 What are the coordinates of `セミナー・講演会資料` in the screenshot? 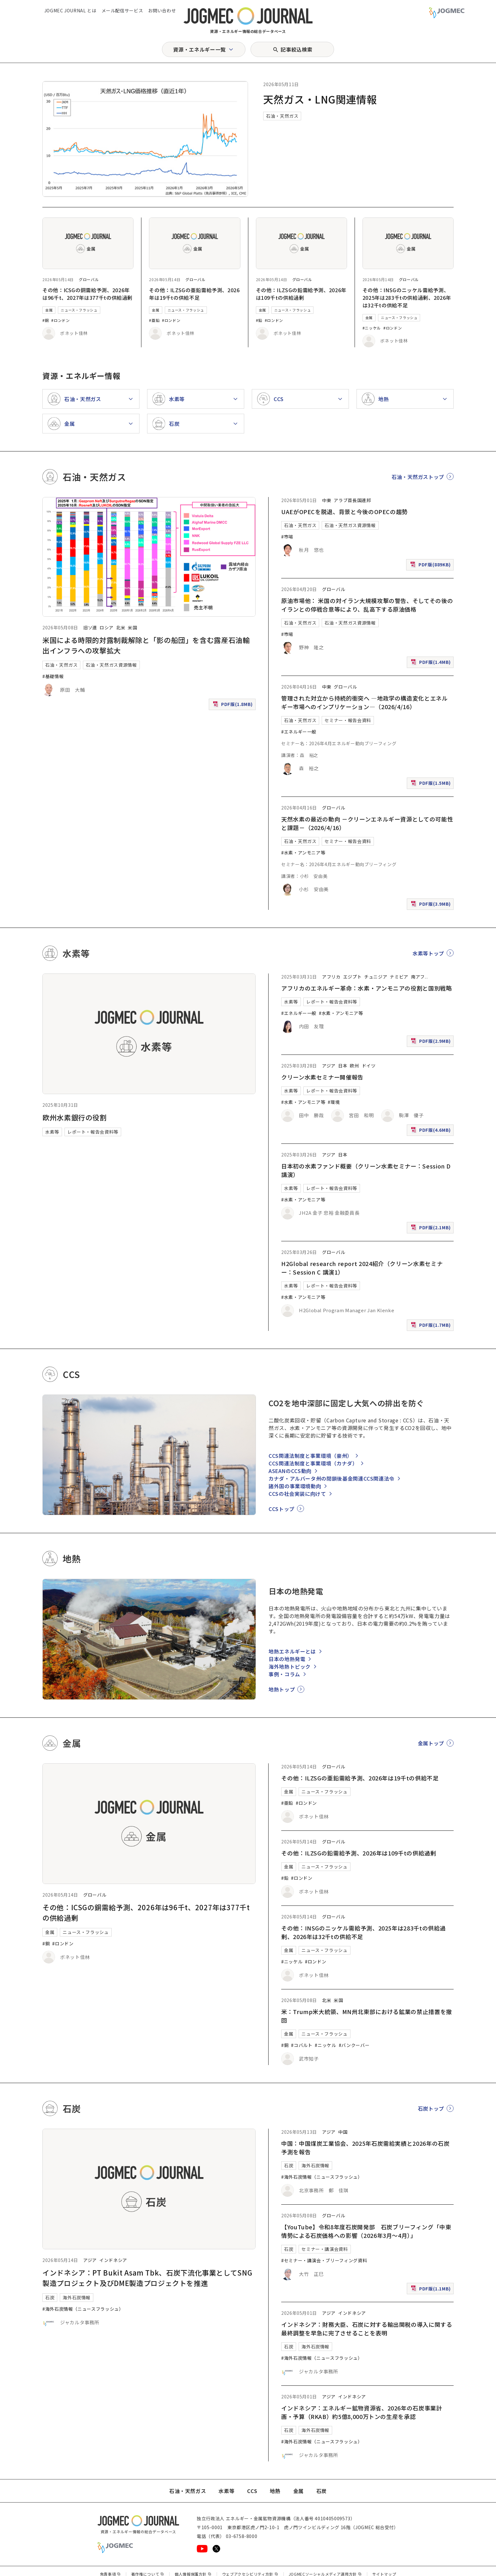 It's located at (324, 2249).